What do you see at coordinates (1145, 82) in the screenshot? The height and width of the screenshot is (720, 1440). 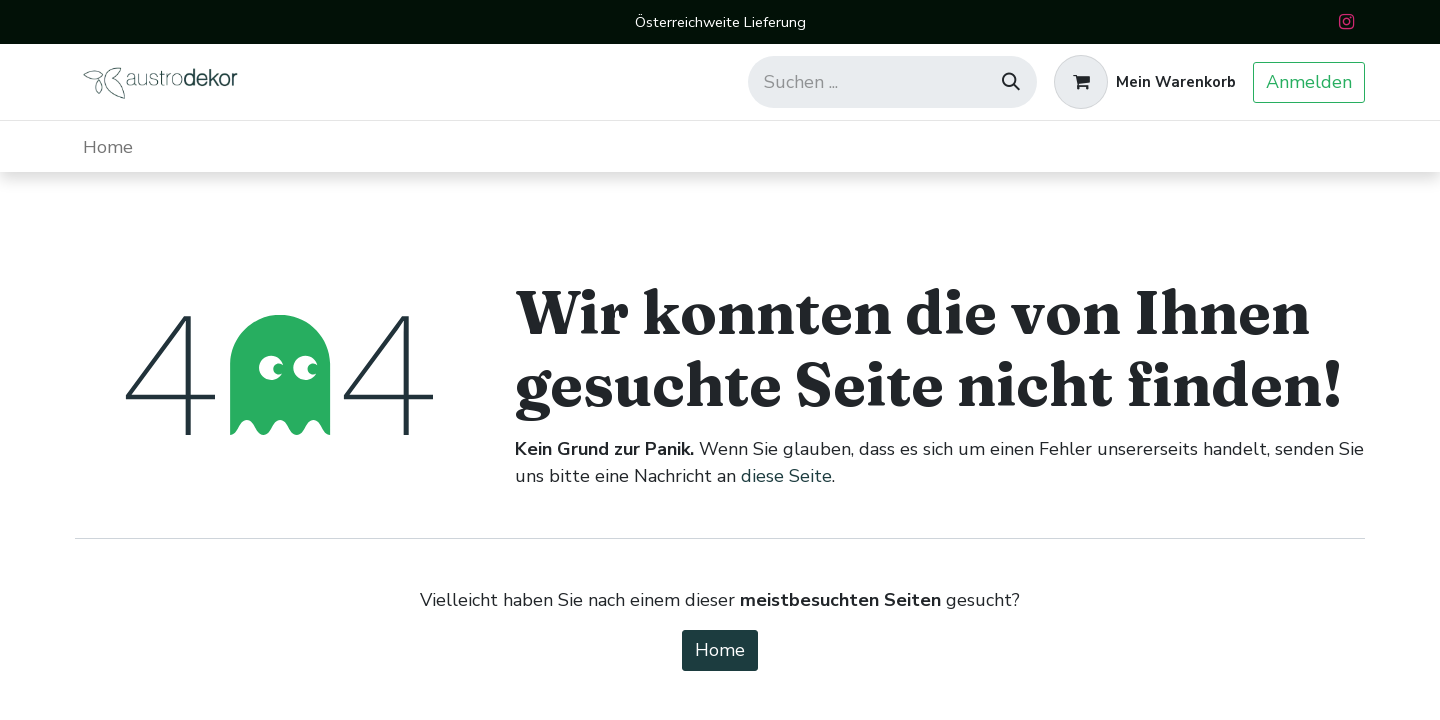 I see `[E-Commerce-Warenkorb]` at bounding box center [1145, 82].